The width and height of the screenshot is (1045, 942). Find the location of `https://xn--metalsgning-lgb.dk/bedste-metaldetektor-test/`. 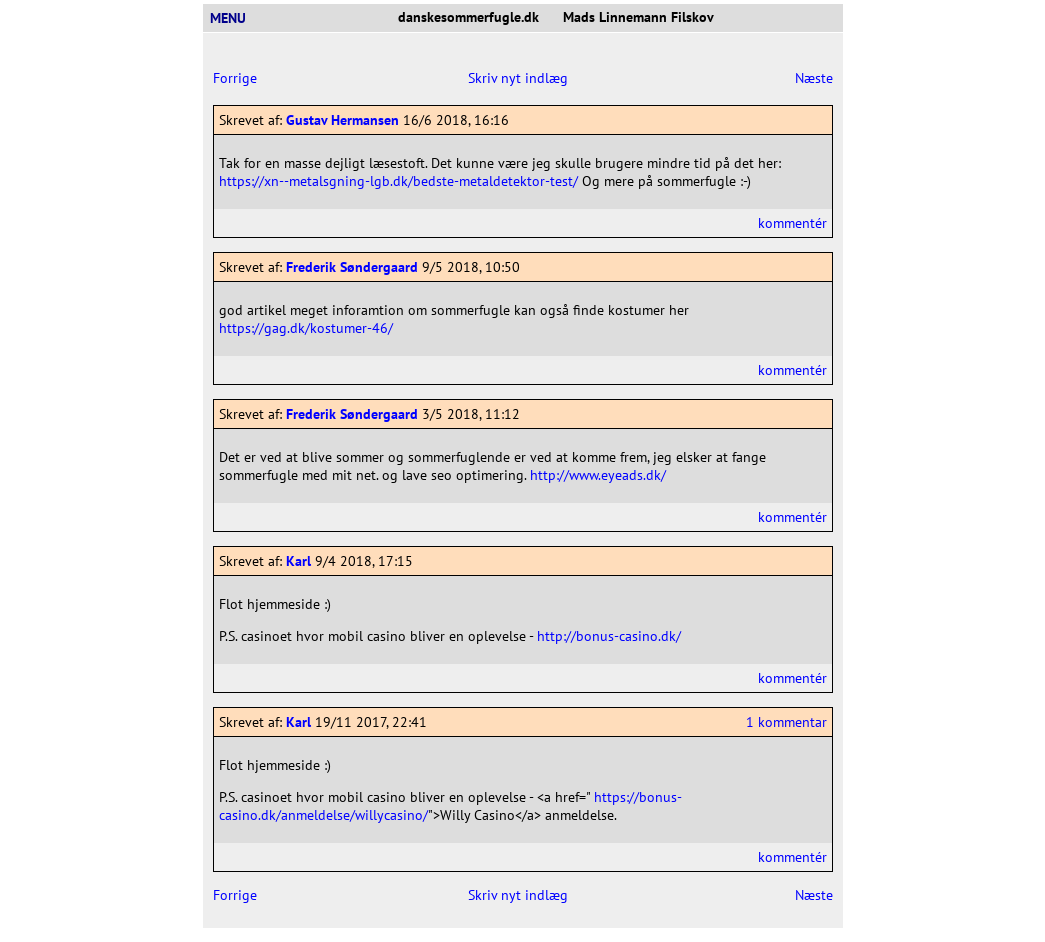

https://xn--metalsgning-lgb.dk/bedste-metaldetektor-test/ is located at coordinates (398, 181).